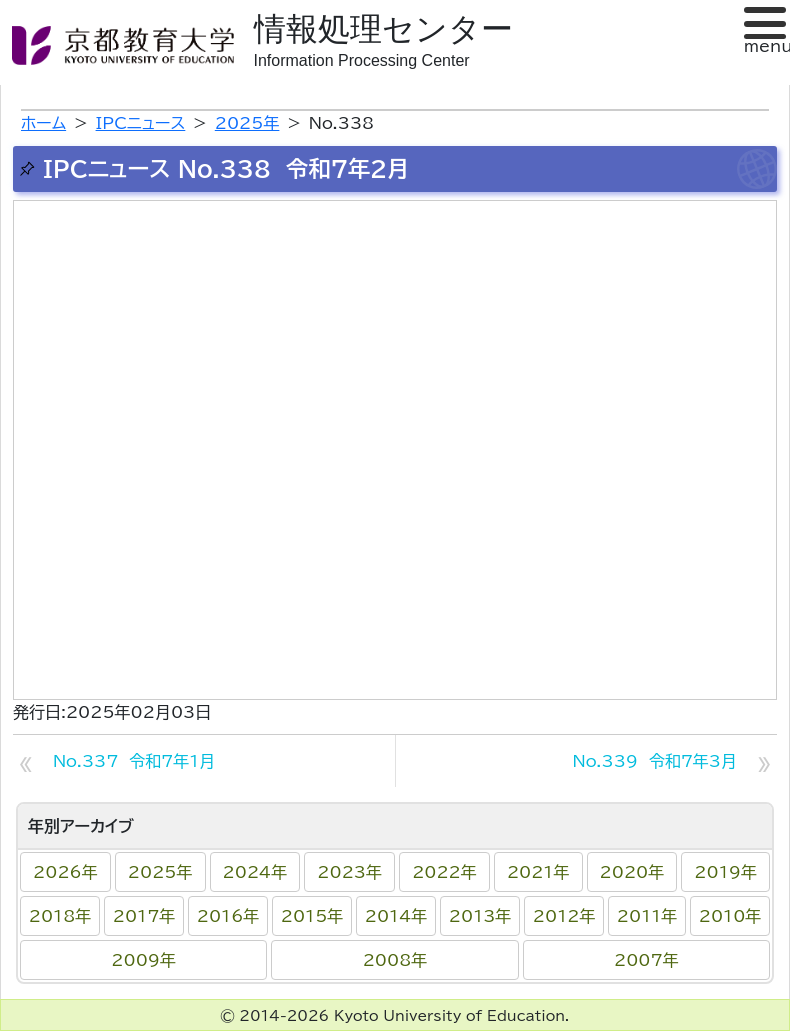 Image resolution: width=790 pixels, height=1031 pixels. What do you see at coordinates (646, 960) in the screenshot?
I see `2007年` at bounding box center [646, 960].